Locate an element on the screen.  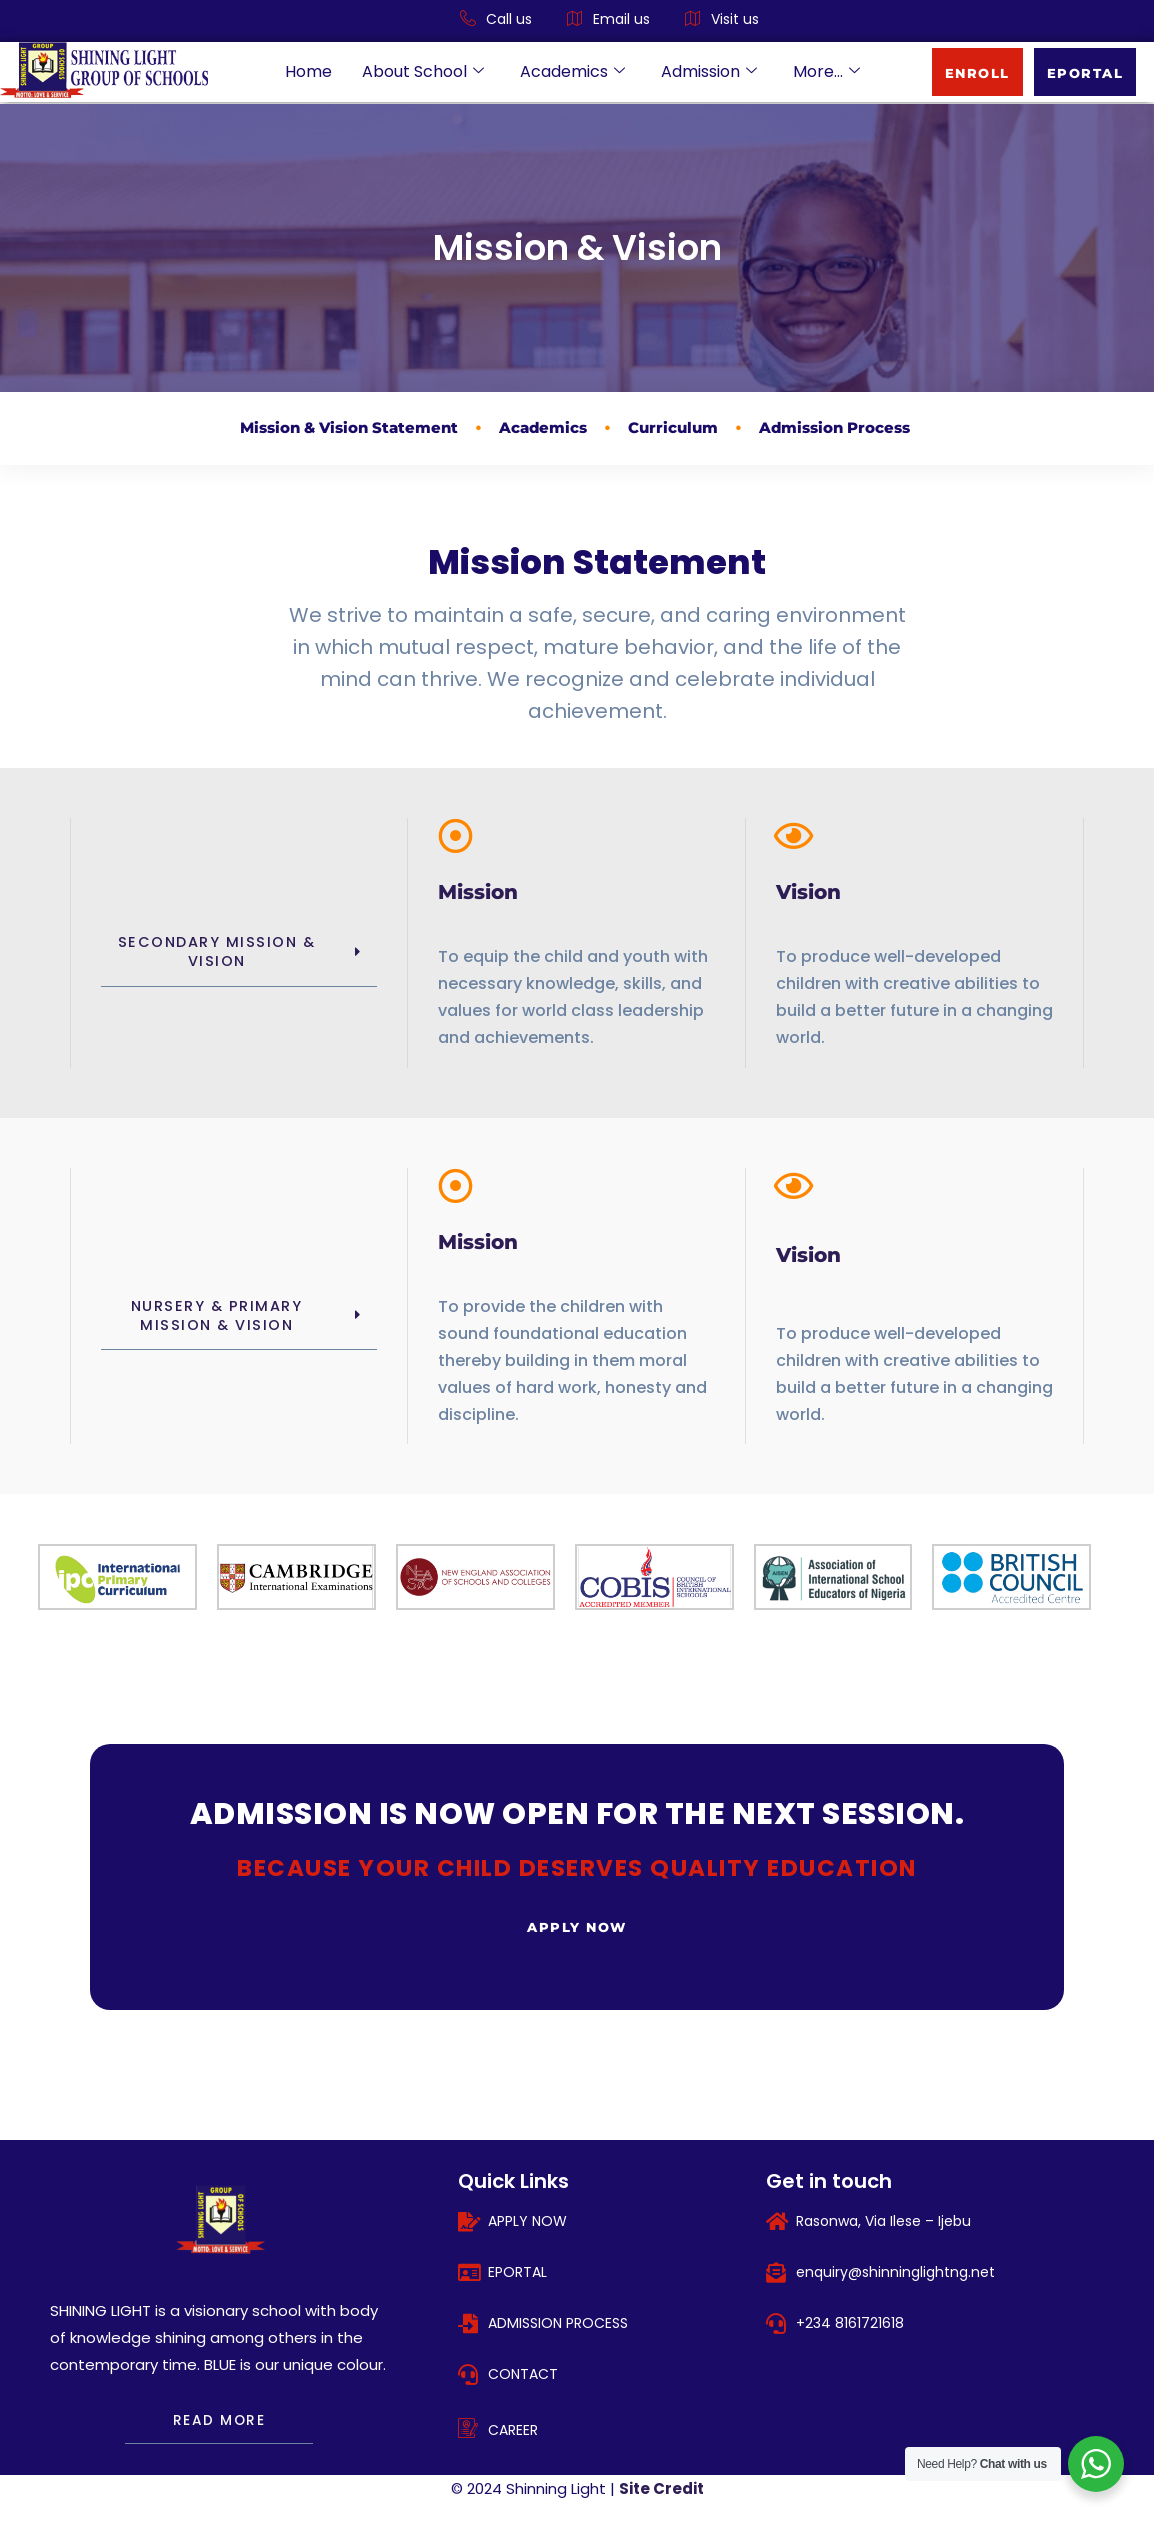
Email us is located at coordinates (608, 19).